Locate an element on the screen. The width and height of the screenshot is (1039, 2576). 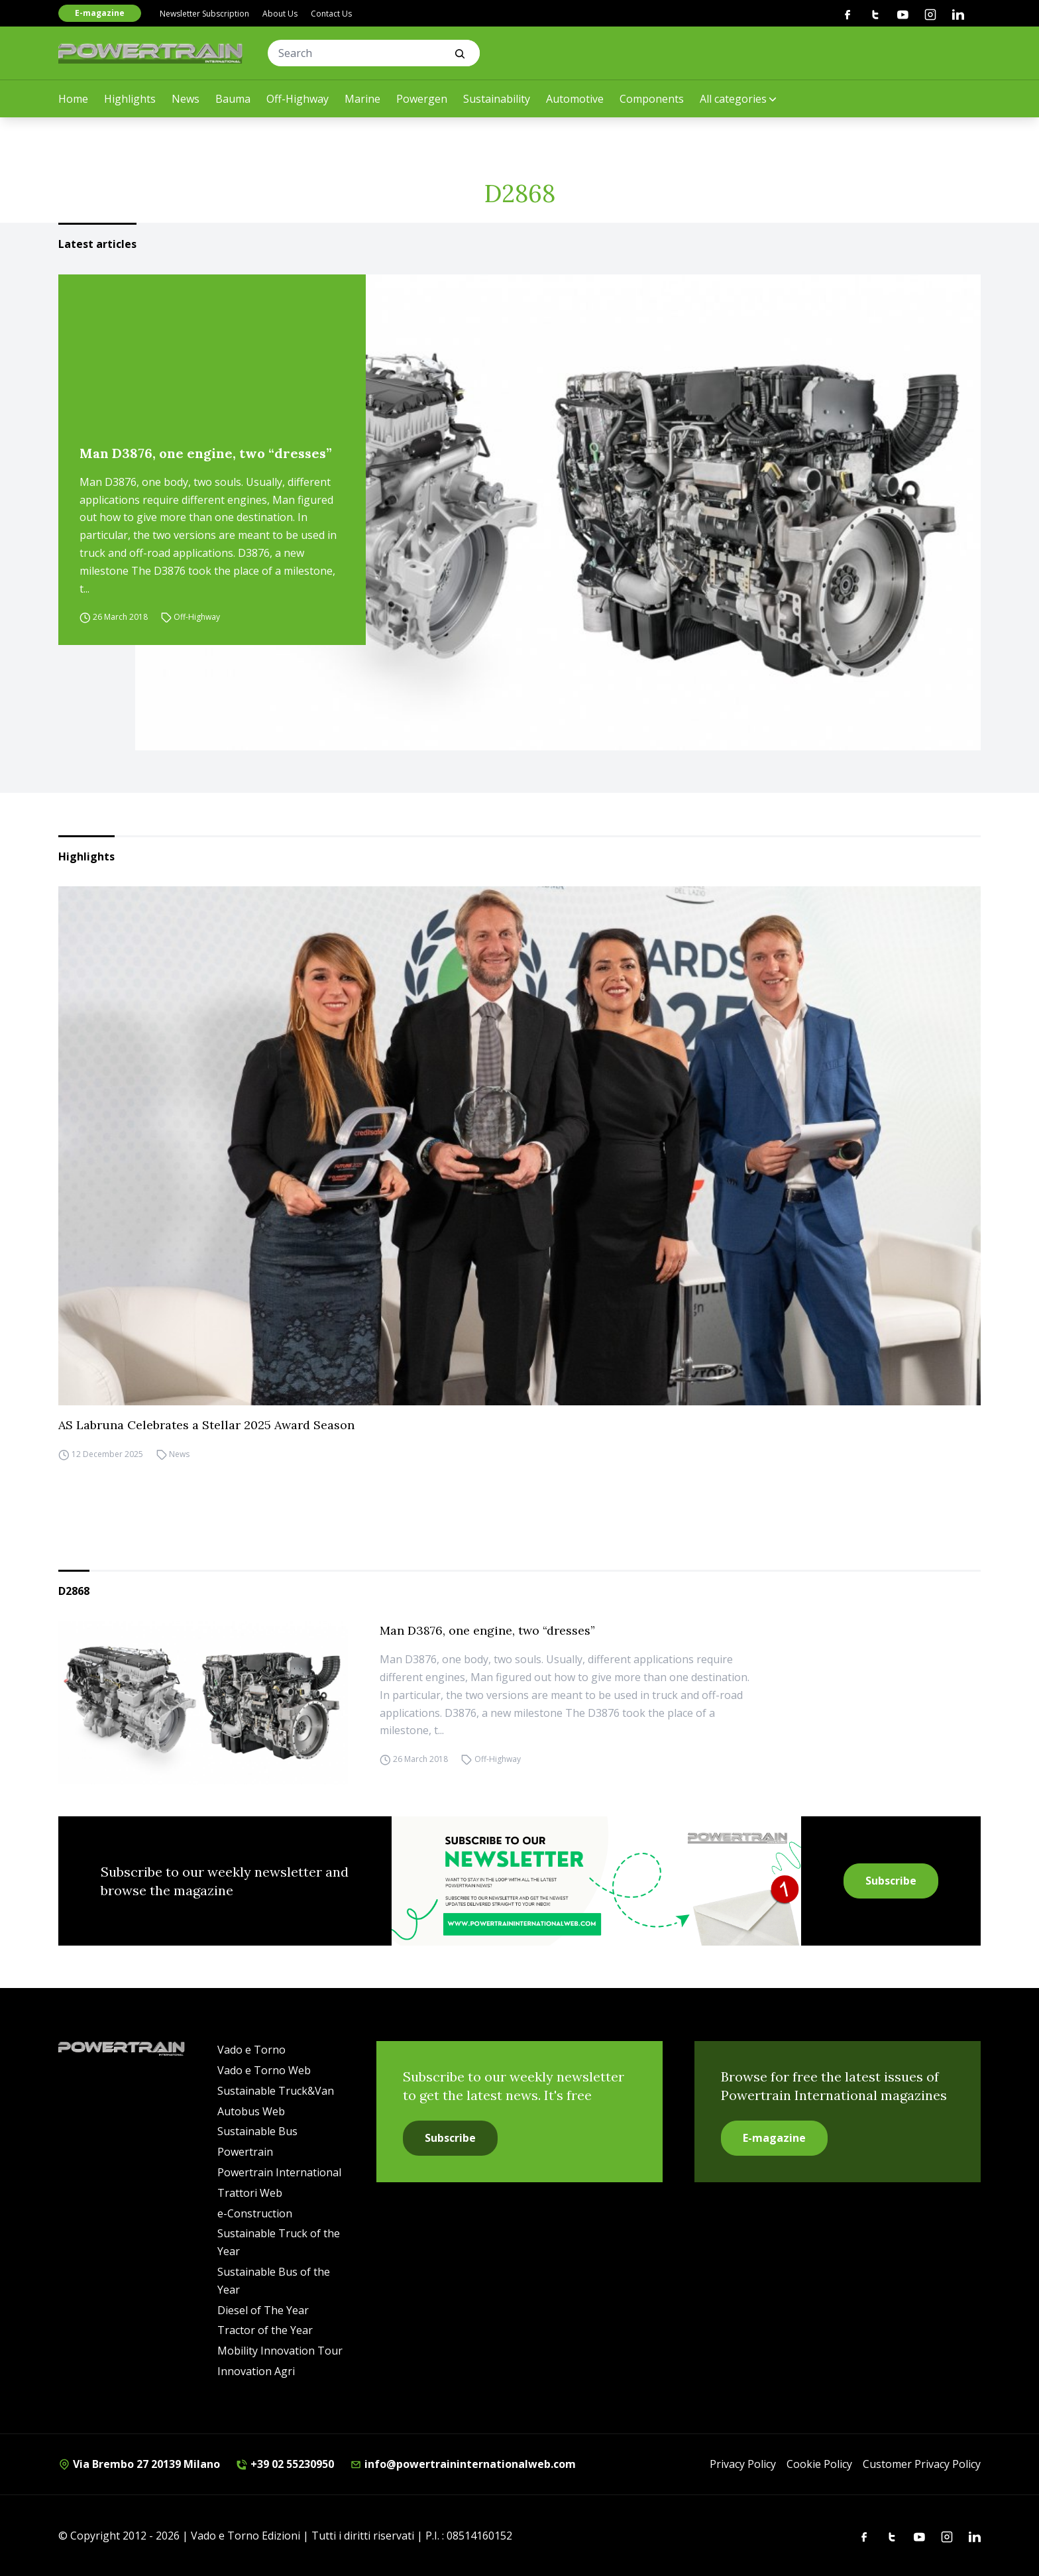
AS Labruna Celebrates a Stellar 2025 Award Season is located at coordinates (206, 1425).